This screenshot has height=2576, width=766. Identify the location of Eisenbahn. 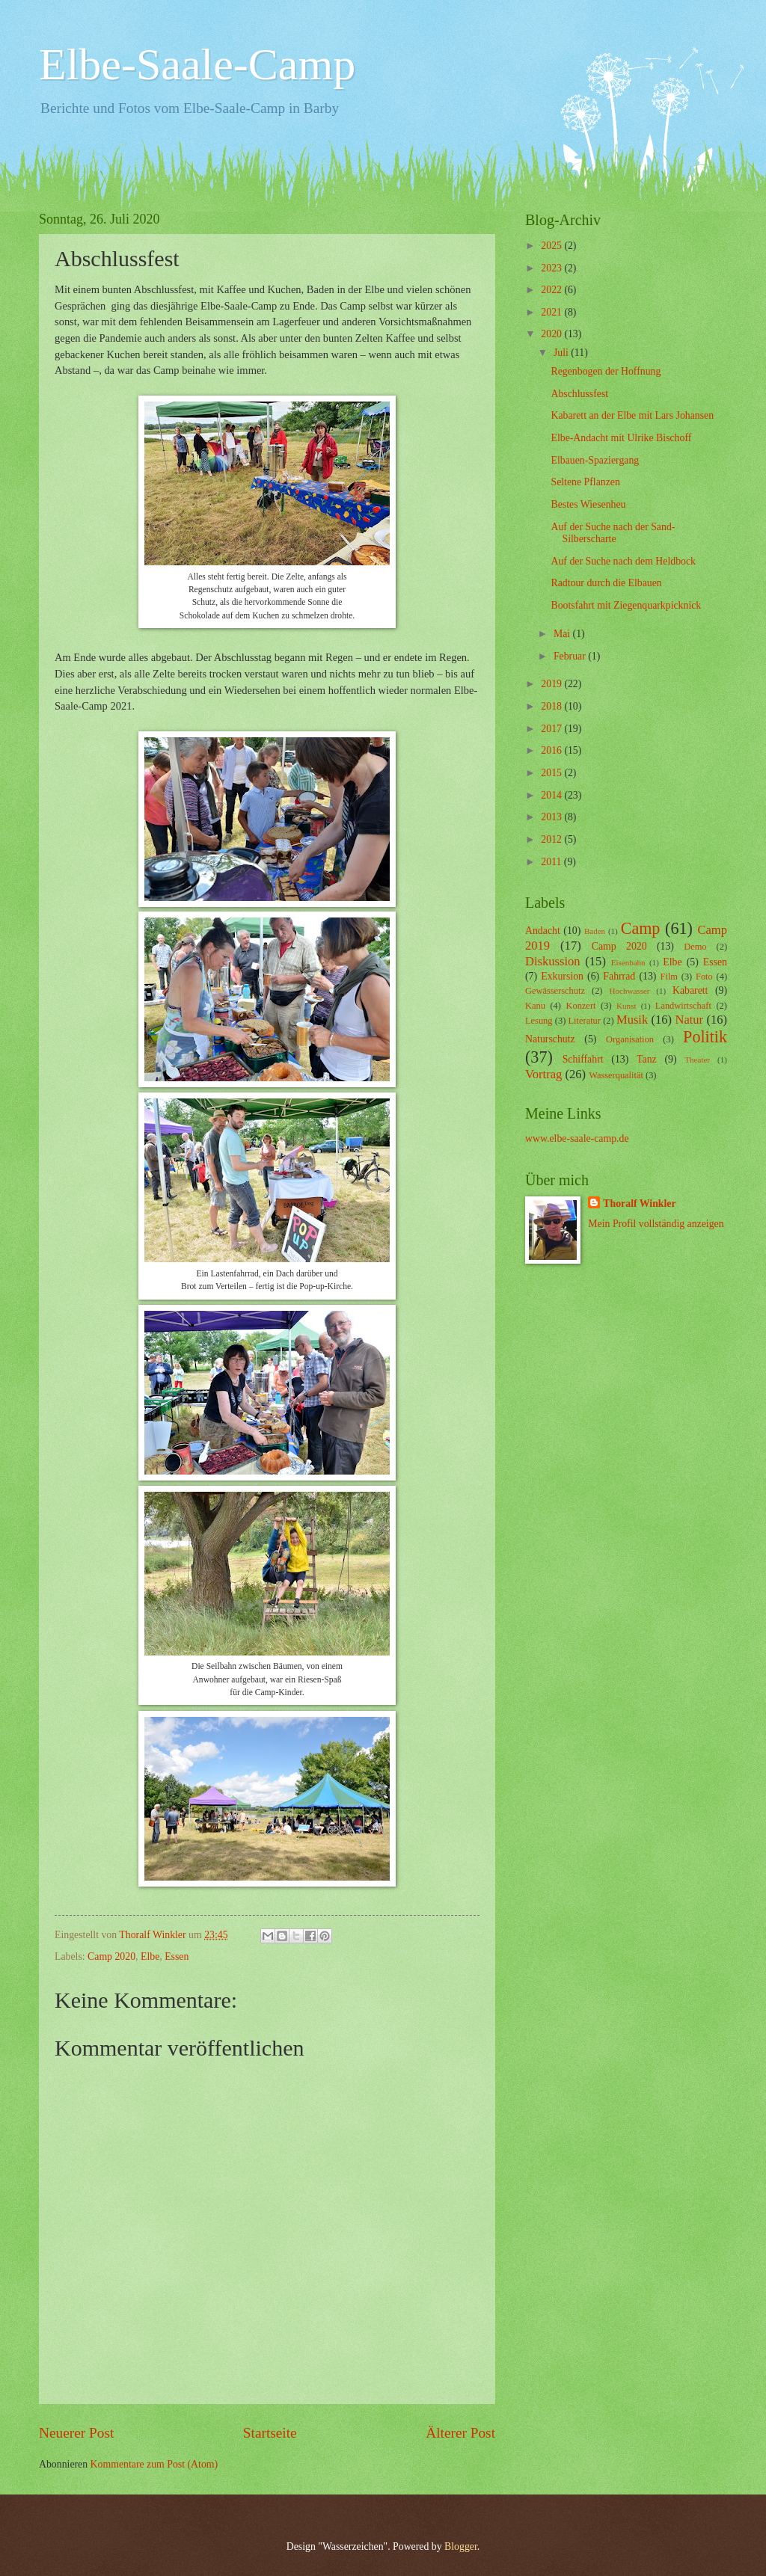
(628, 962).